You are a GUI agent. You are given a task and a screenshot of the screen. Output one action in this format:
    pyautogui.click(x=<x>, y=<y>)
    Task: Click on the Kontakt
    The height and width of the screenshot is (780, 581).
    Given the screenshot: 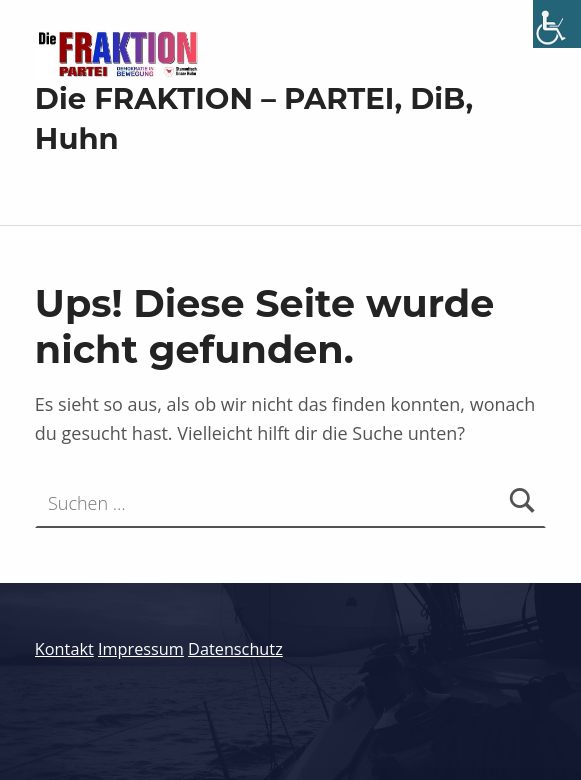 What is the action you would take?
    pyautogui.click(x=64, y=649)
    